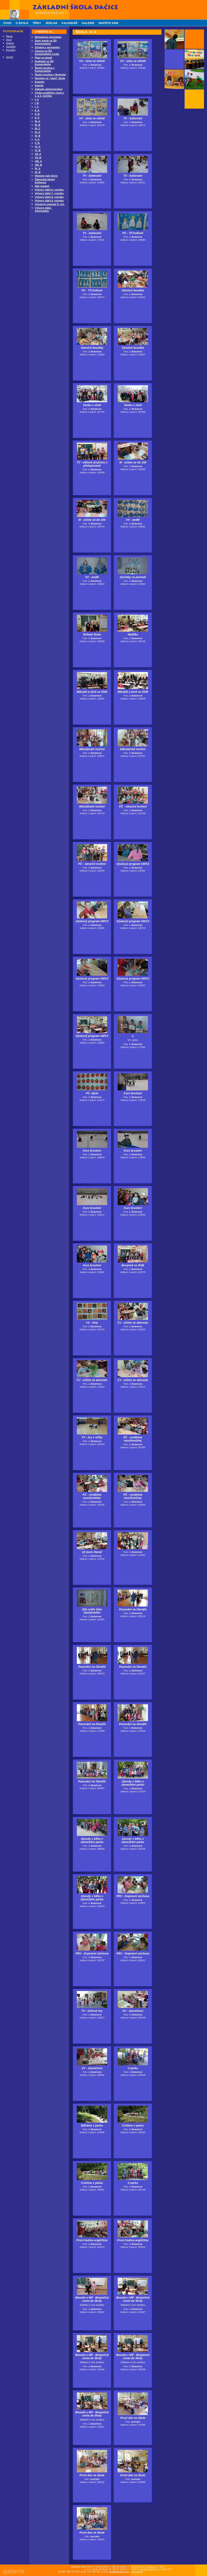 The width and height of the screenshot is (207, 2576). I want to click on třídy, so click(37, 23).